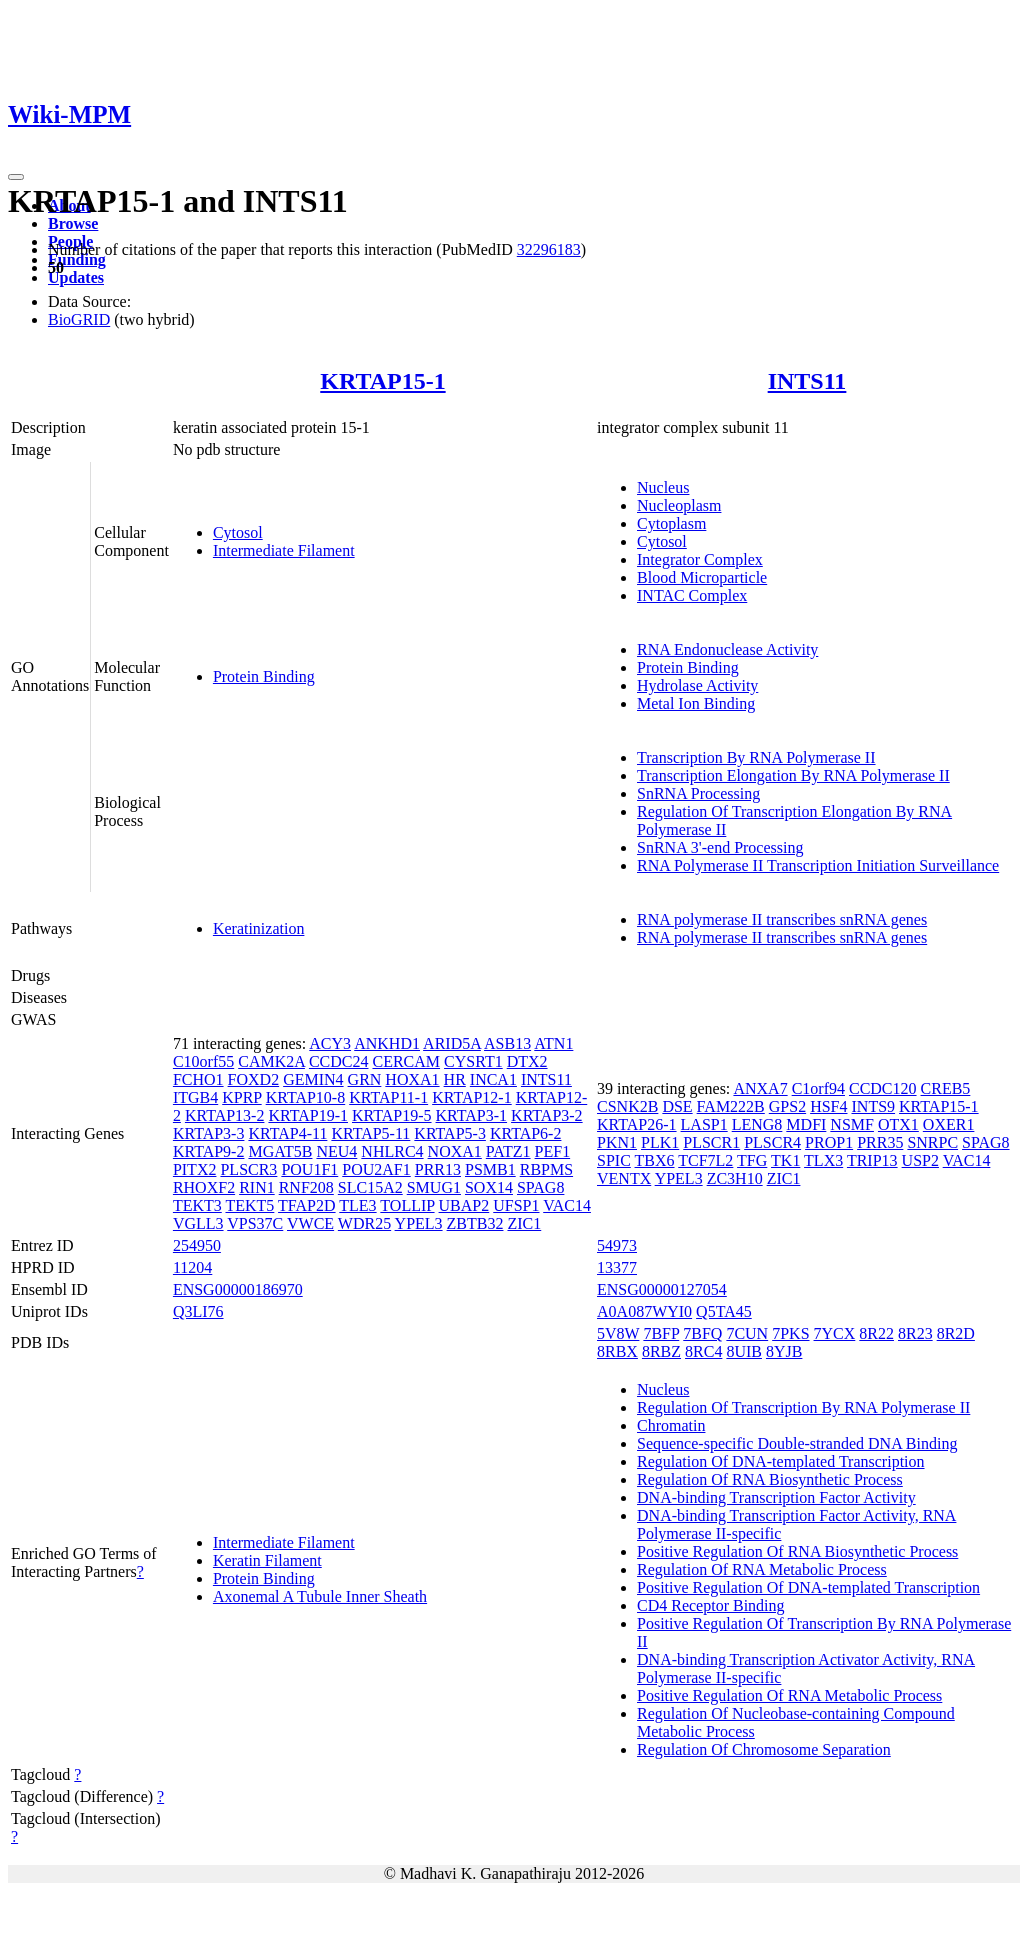  What do you see at coordinates (376, 1169) in the screenshot?
I see `POU2AF1` at bounding box center [376, 1169].